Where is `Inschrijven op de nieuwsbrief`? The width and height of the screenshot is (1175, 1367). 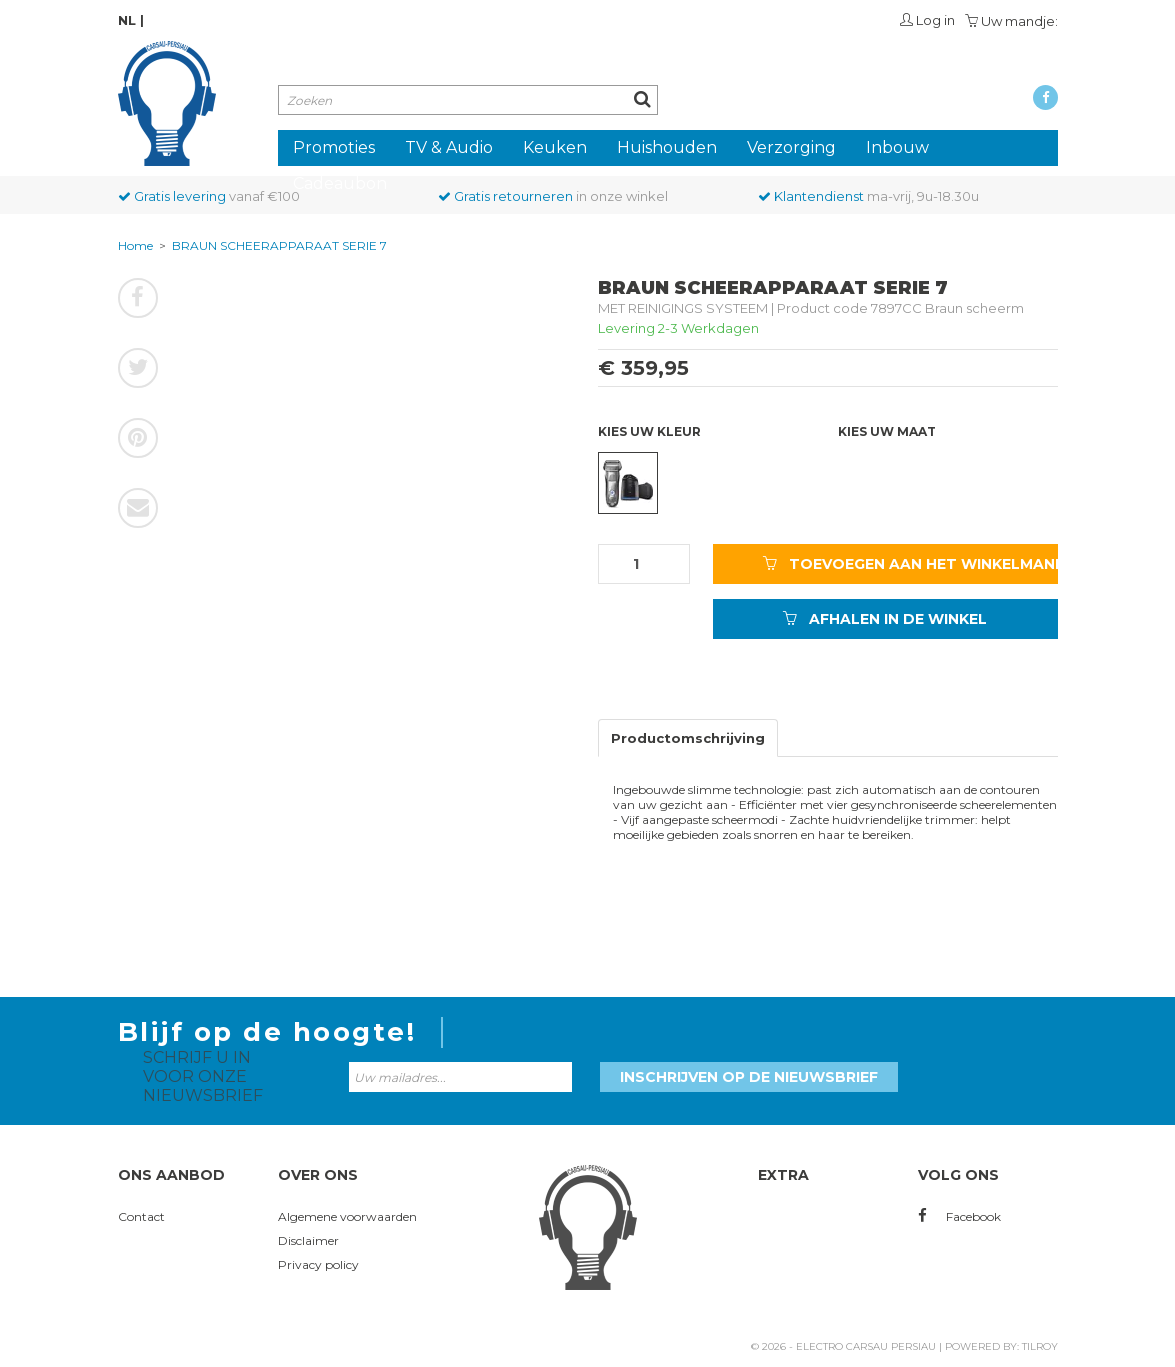
Inschrijven op de nieuwsbrief is located at coordinates (749, 1077).